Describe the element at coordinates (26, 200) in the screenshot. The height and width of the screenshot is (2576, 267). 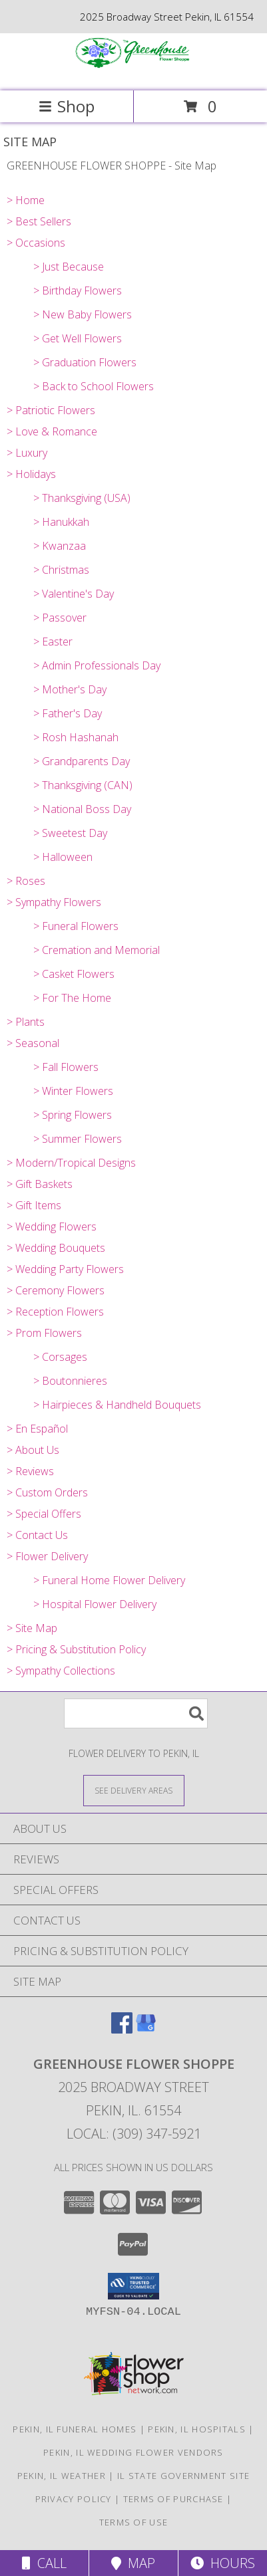
I see `> Home` at that location.